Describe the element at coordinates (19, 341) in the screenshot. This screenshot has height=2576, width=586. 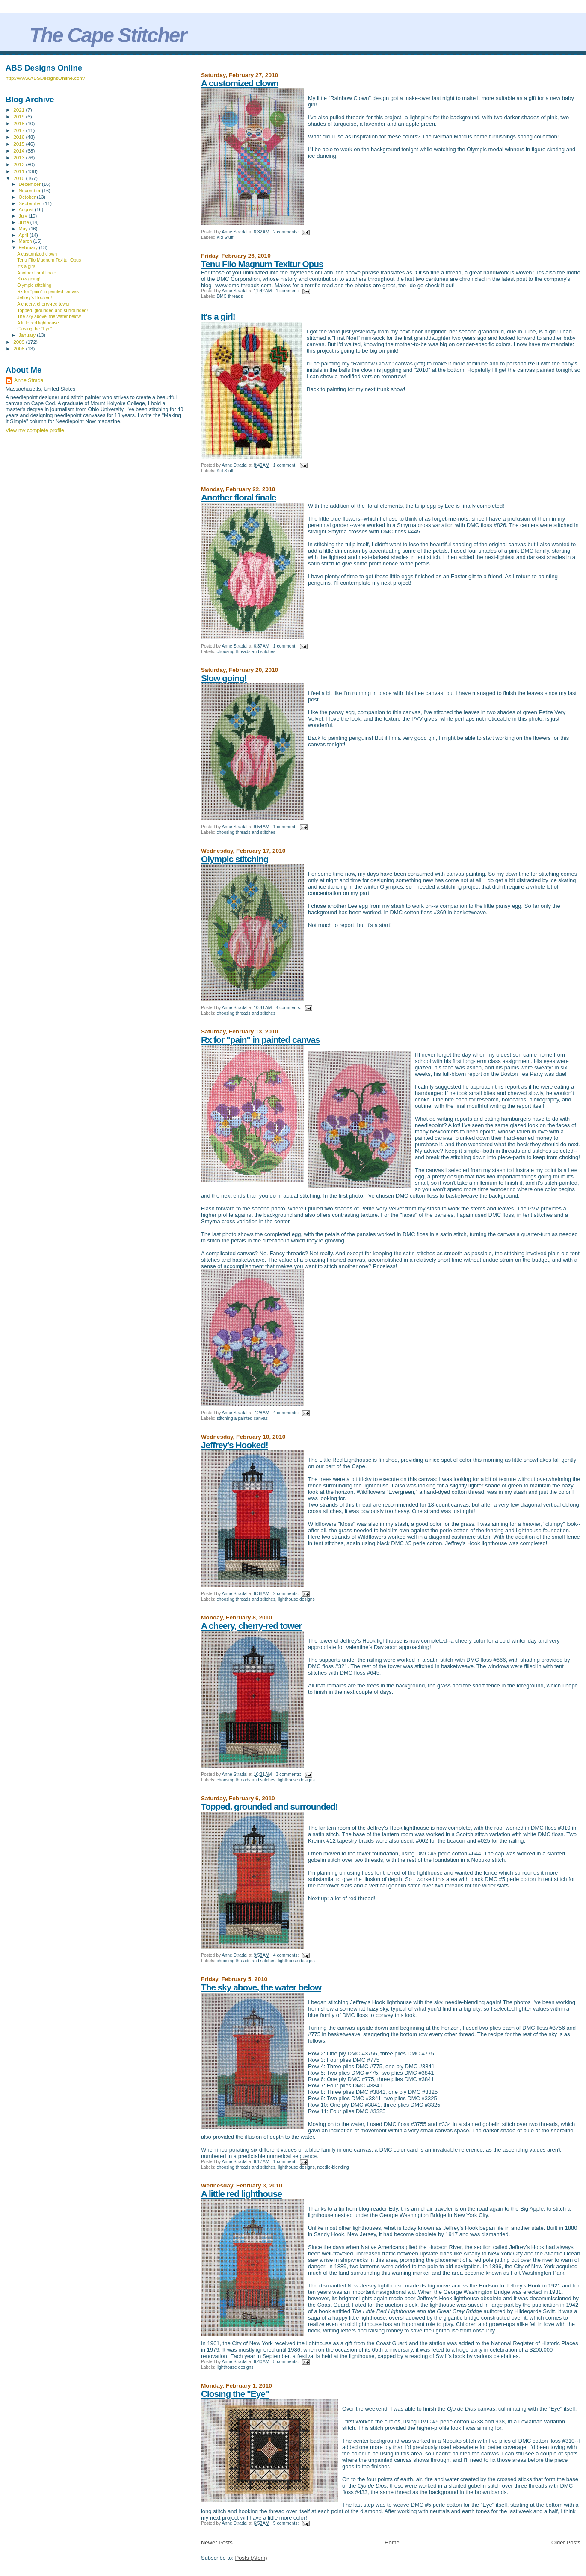
I see `2009` at that location.